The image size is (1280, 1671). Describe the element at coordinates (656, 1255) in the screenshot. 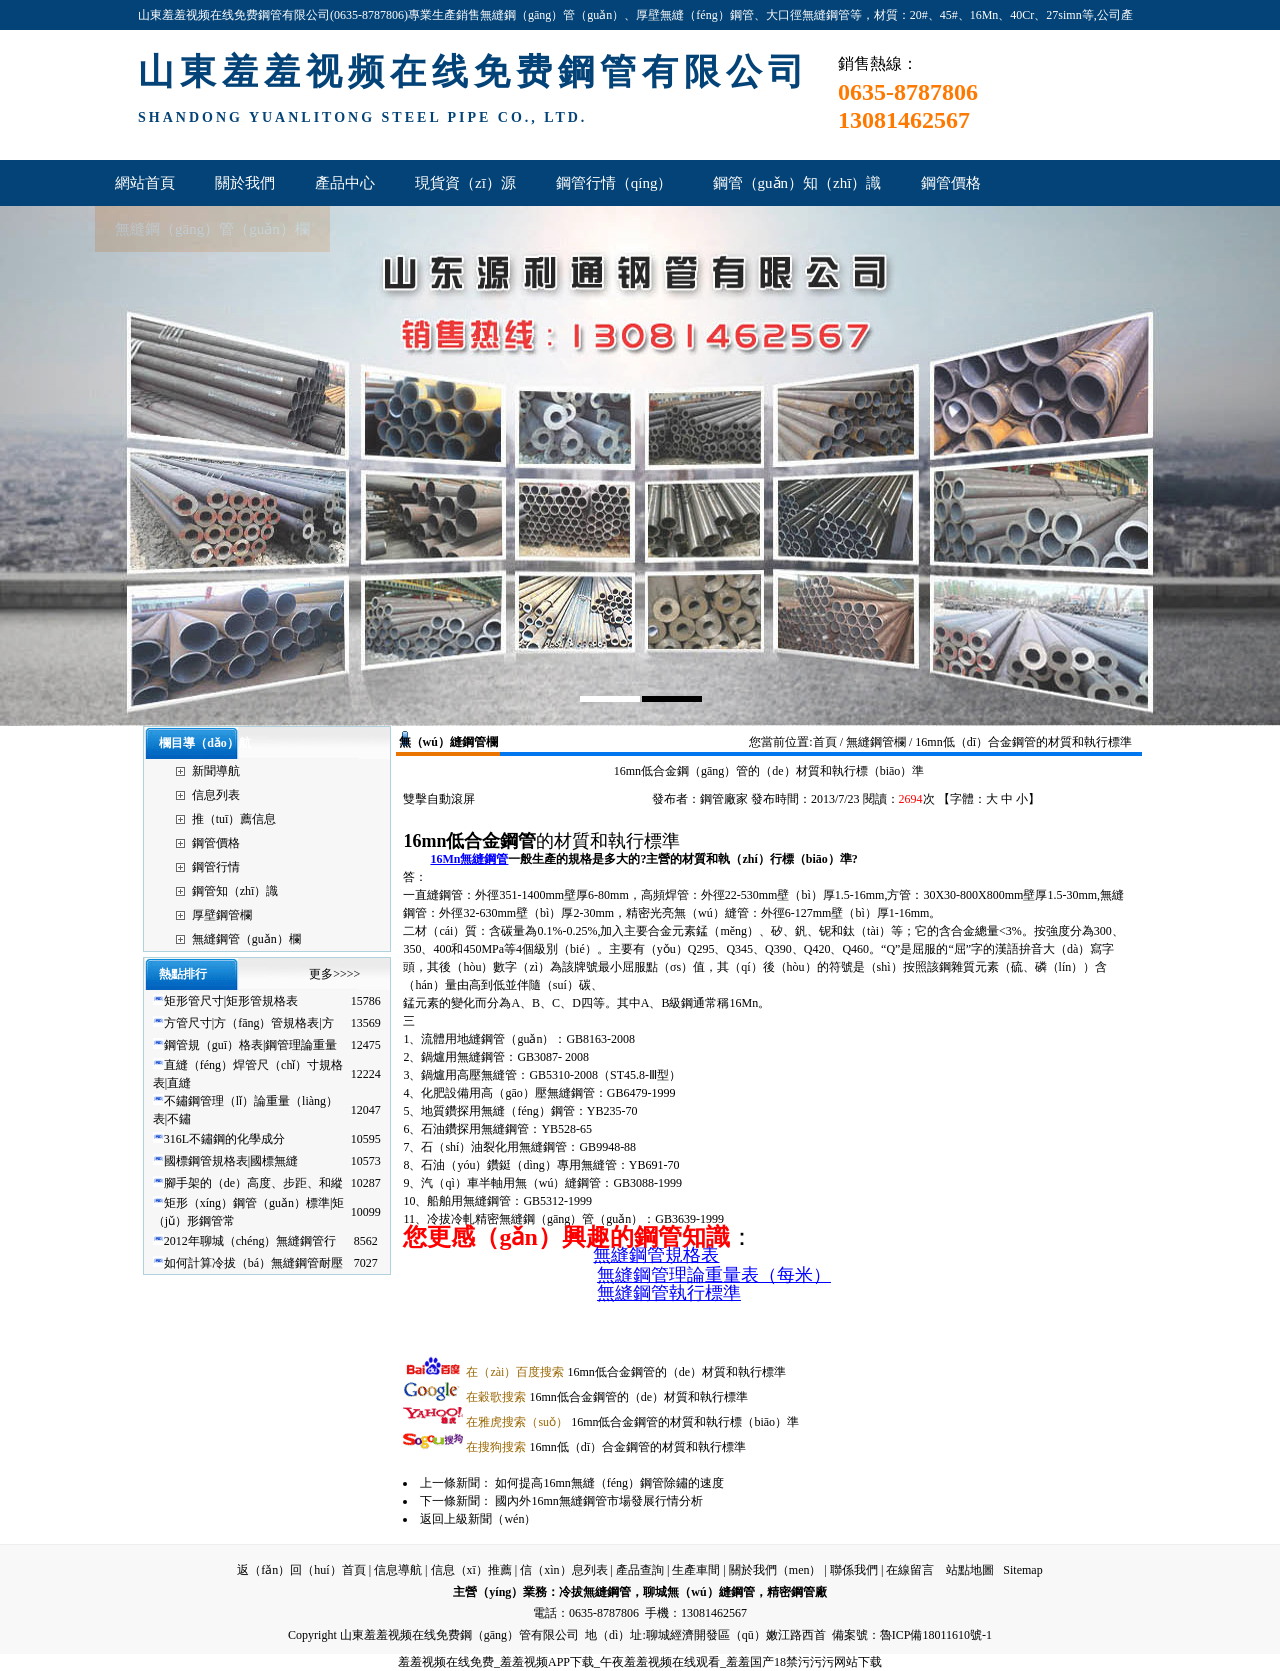

I see `無縫鋼管規格表` at that location.